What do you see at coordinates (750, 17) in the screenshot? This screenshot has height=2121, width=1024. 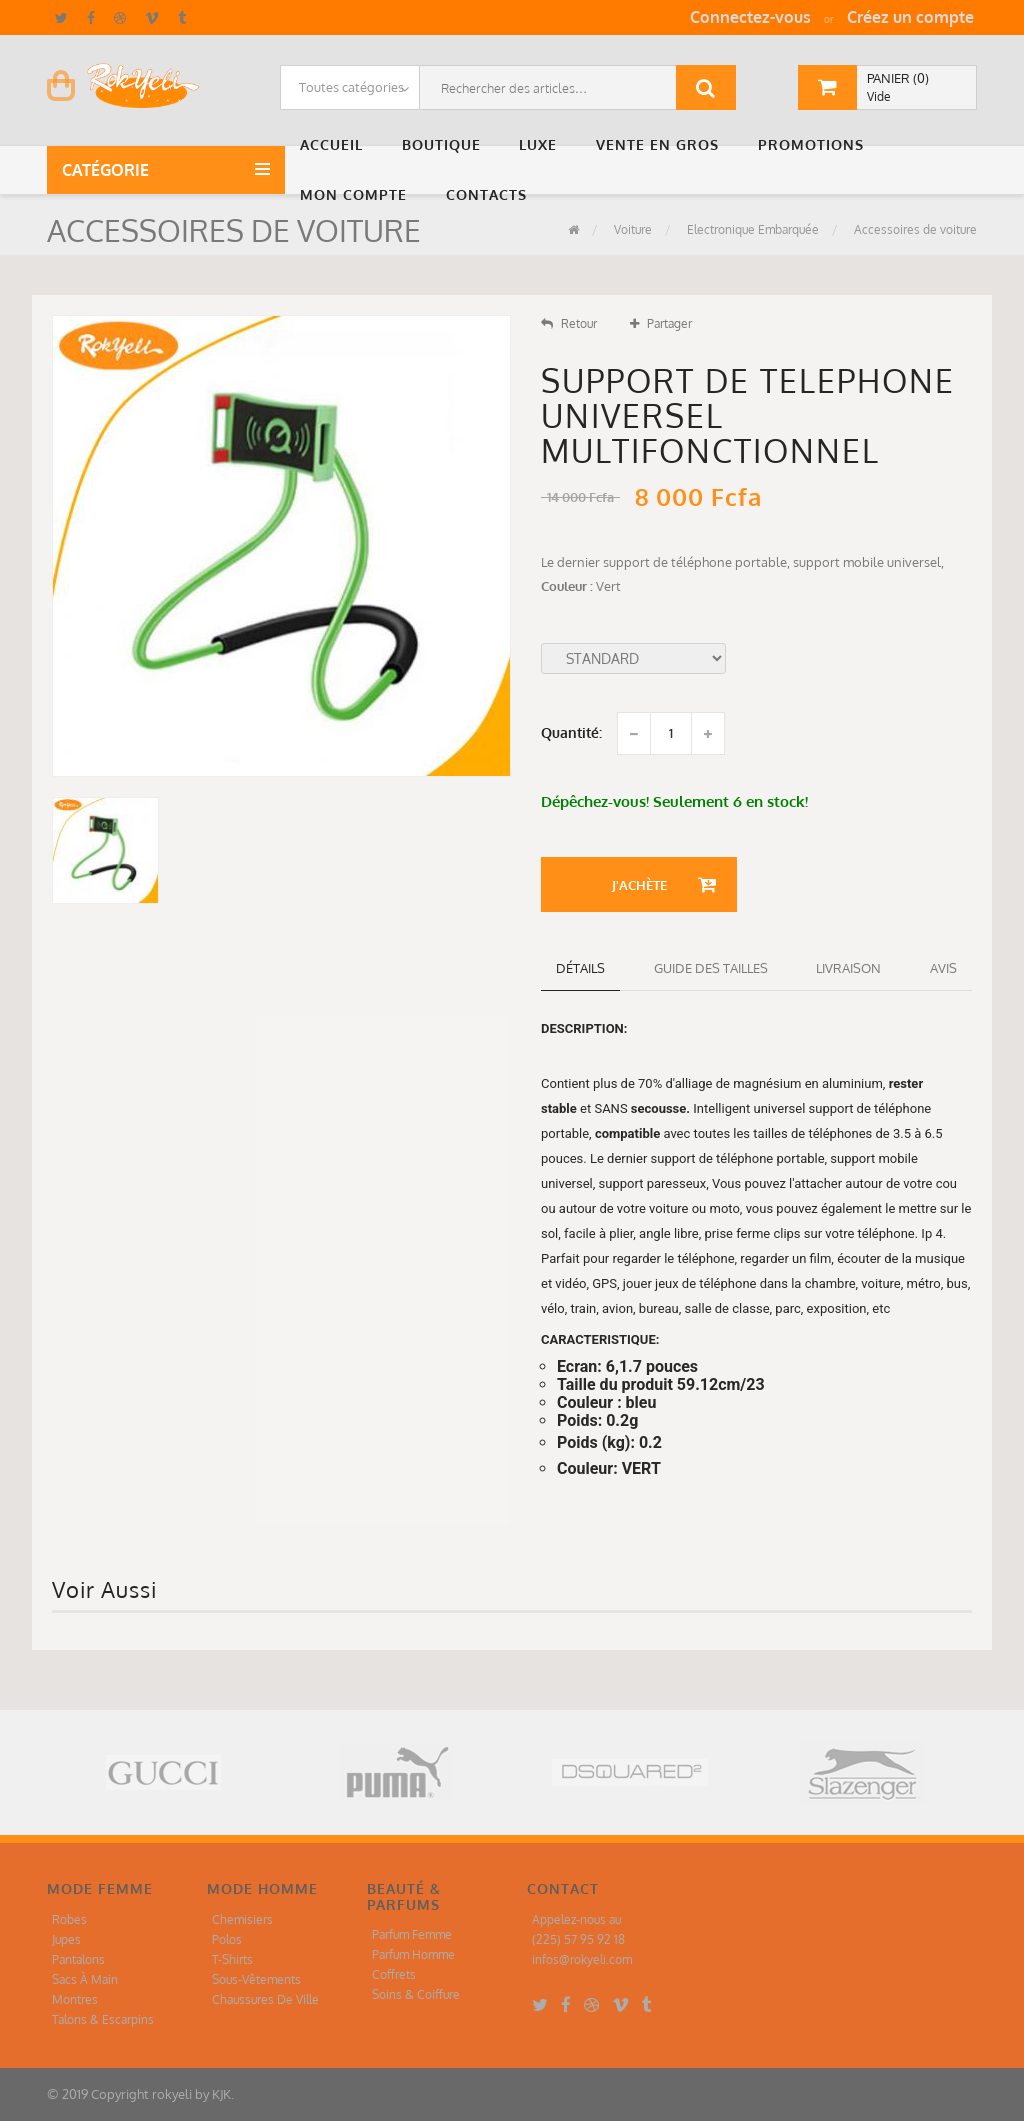 I see `Connectez-vous` at bounding box center [750, 17].